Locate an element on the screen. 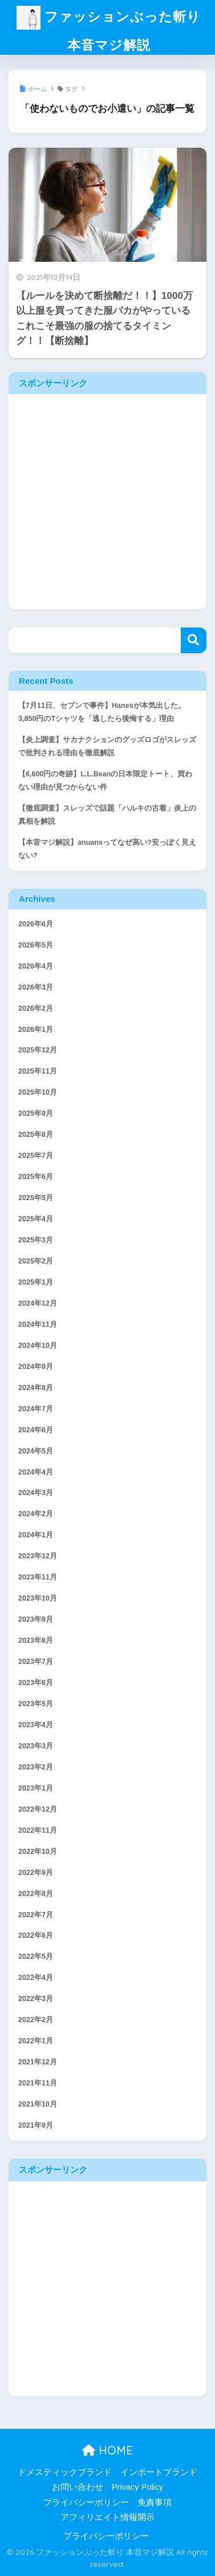 The width and height of the screenshot is (215, 2576). 免責事項 is located at coordinates (154, 2502).